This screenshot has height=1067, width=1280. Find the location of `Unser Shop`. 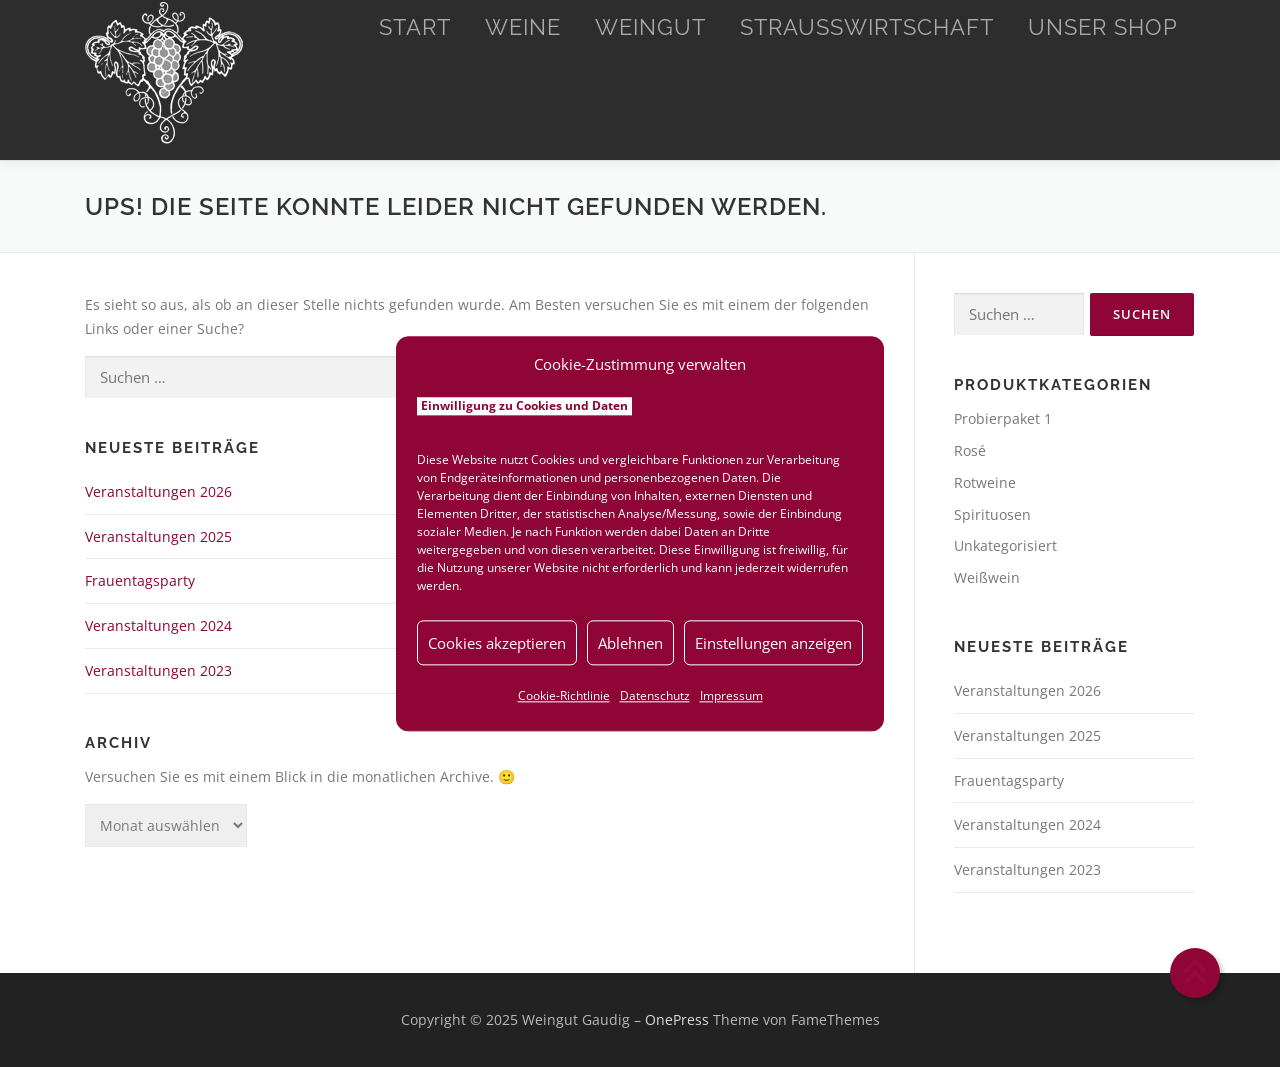

Unser Shop is located at coordinates (1103, 27).